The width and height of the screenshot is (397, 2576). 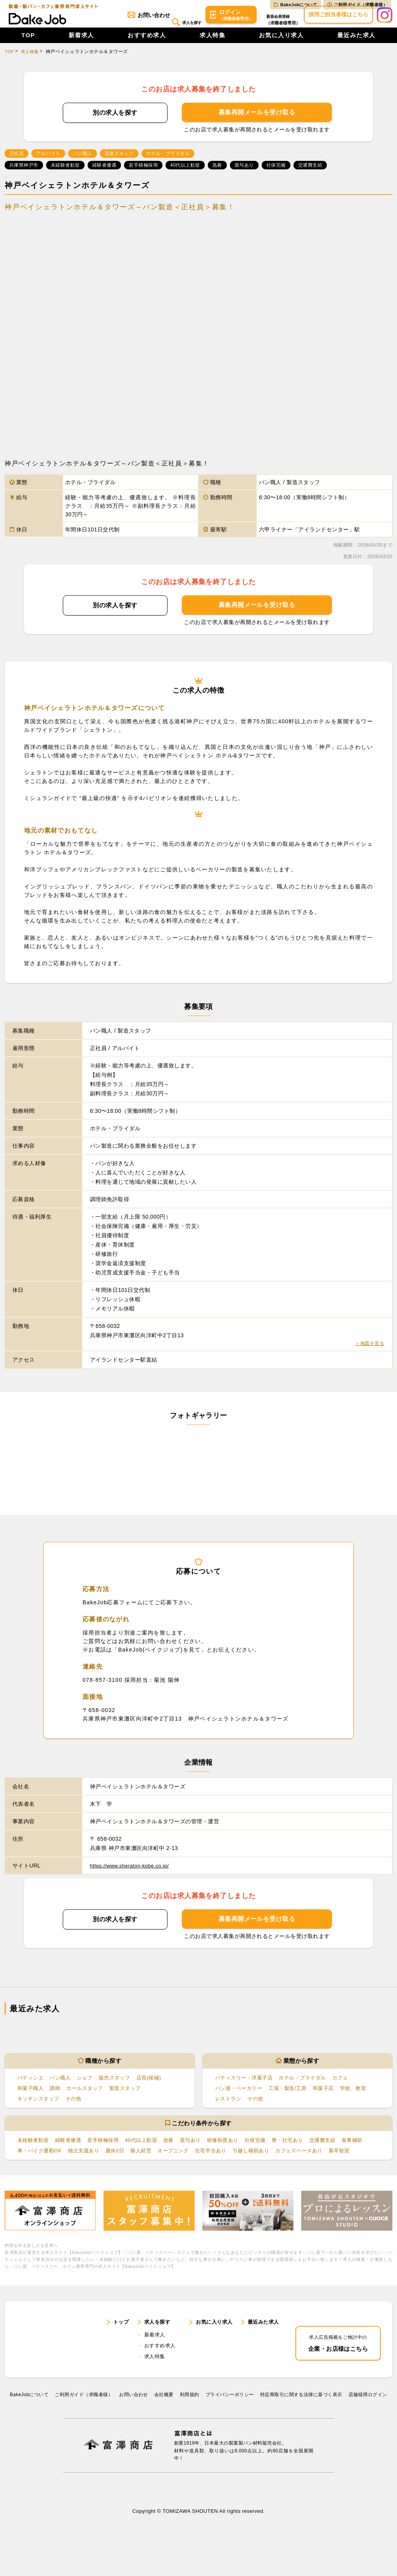 What do you see at coordinates (31, 2096) in the screenshot?
I see `和菓子職人` at bounding box center [31, 2096].